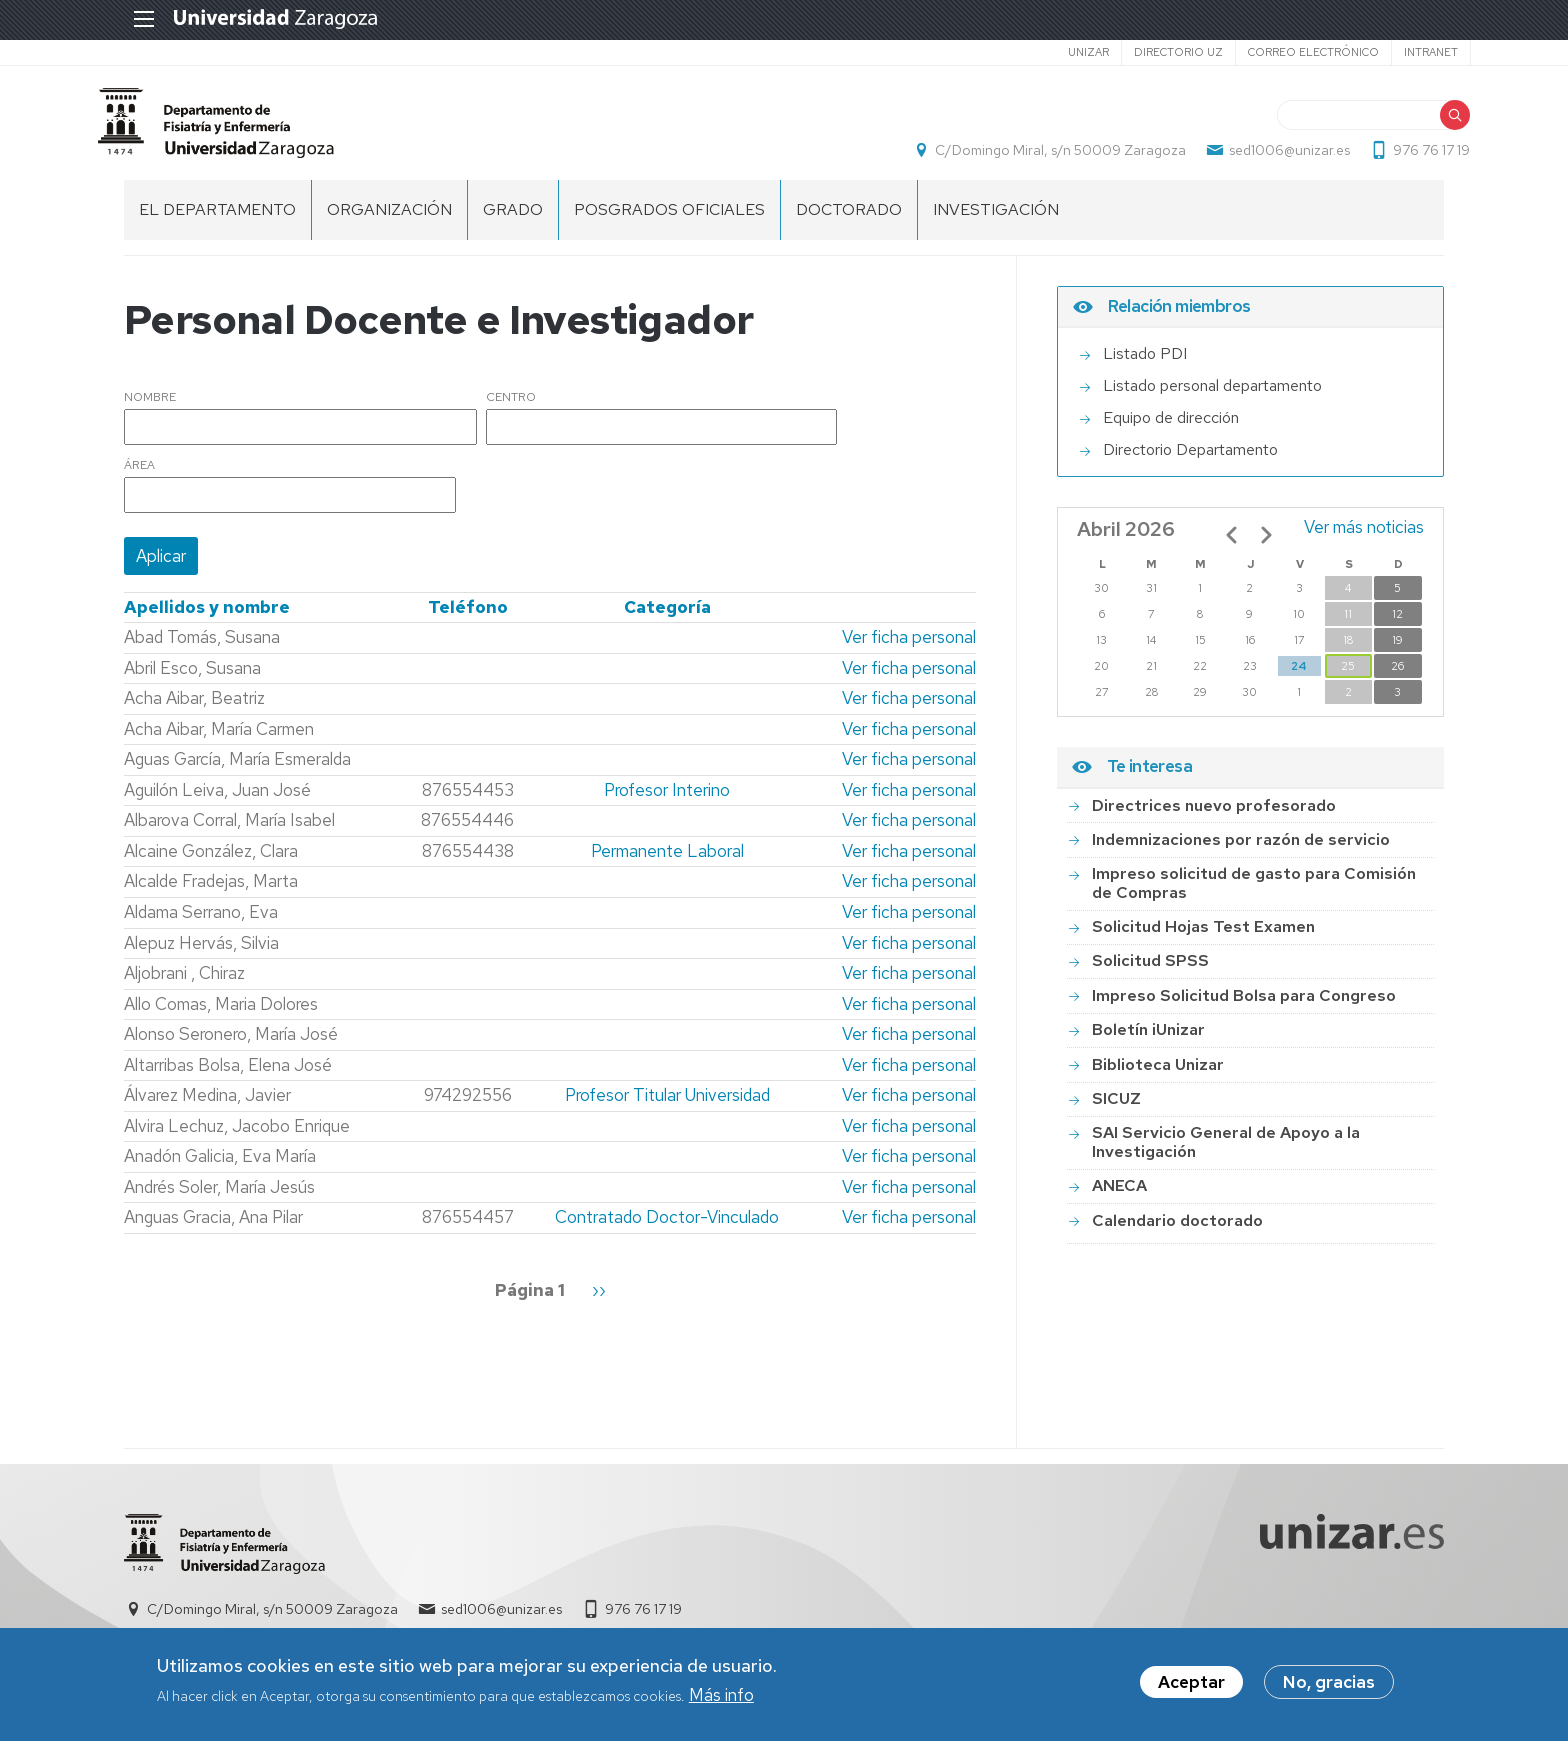 The height and width of the screenshot is (1741, 1568). I want to click on Apellidos y nombre, so click(207, 618).